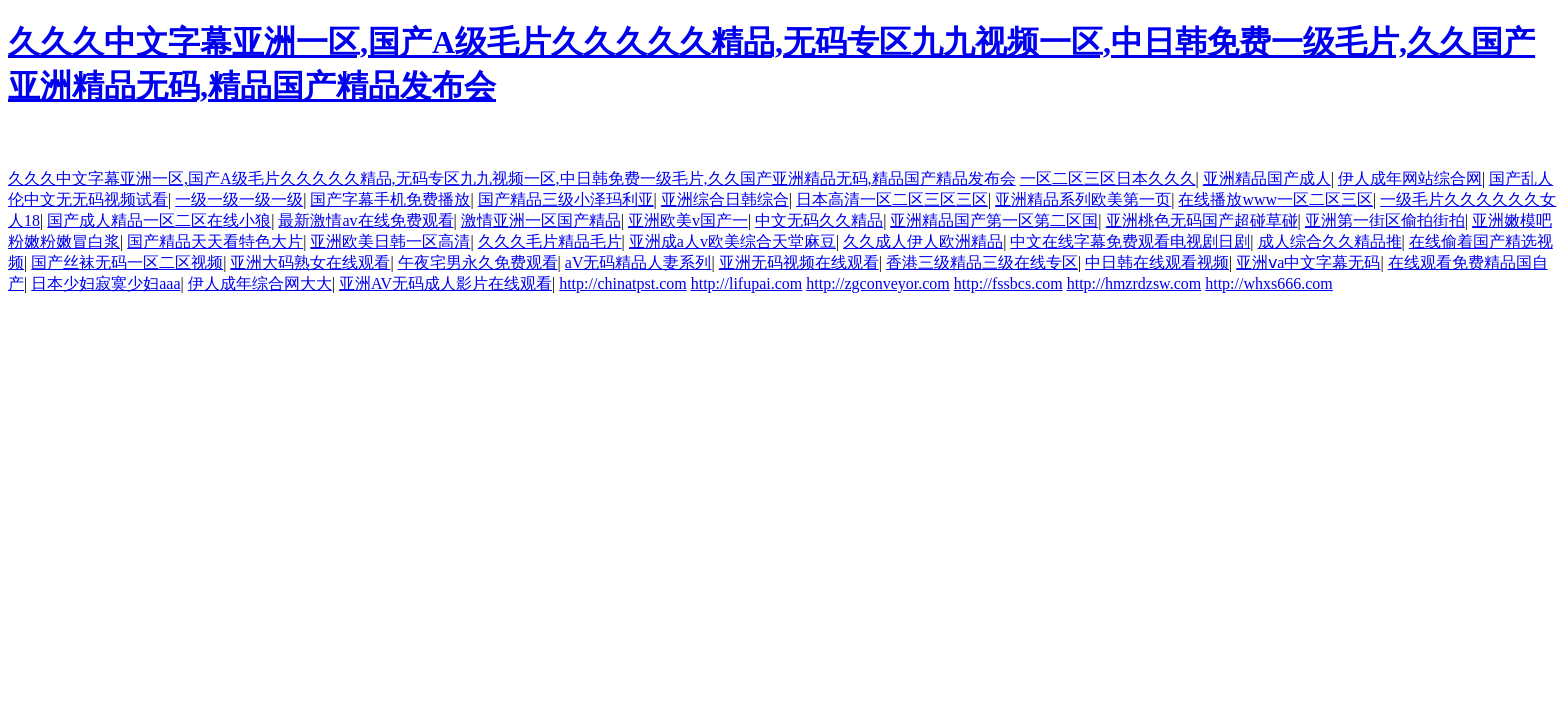 The height and width of the screenshot is (720, 1568). I want to click on 久久久毛片精品毛片, so click(550, 241).